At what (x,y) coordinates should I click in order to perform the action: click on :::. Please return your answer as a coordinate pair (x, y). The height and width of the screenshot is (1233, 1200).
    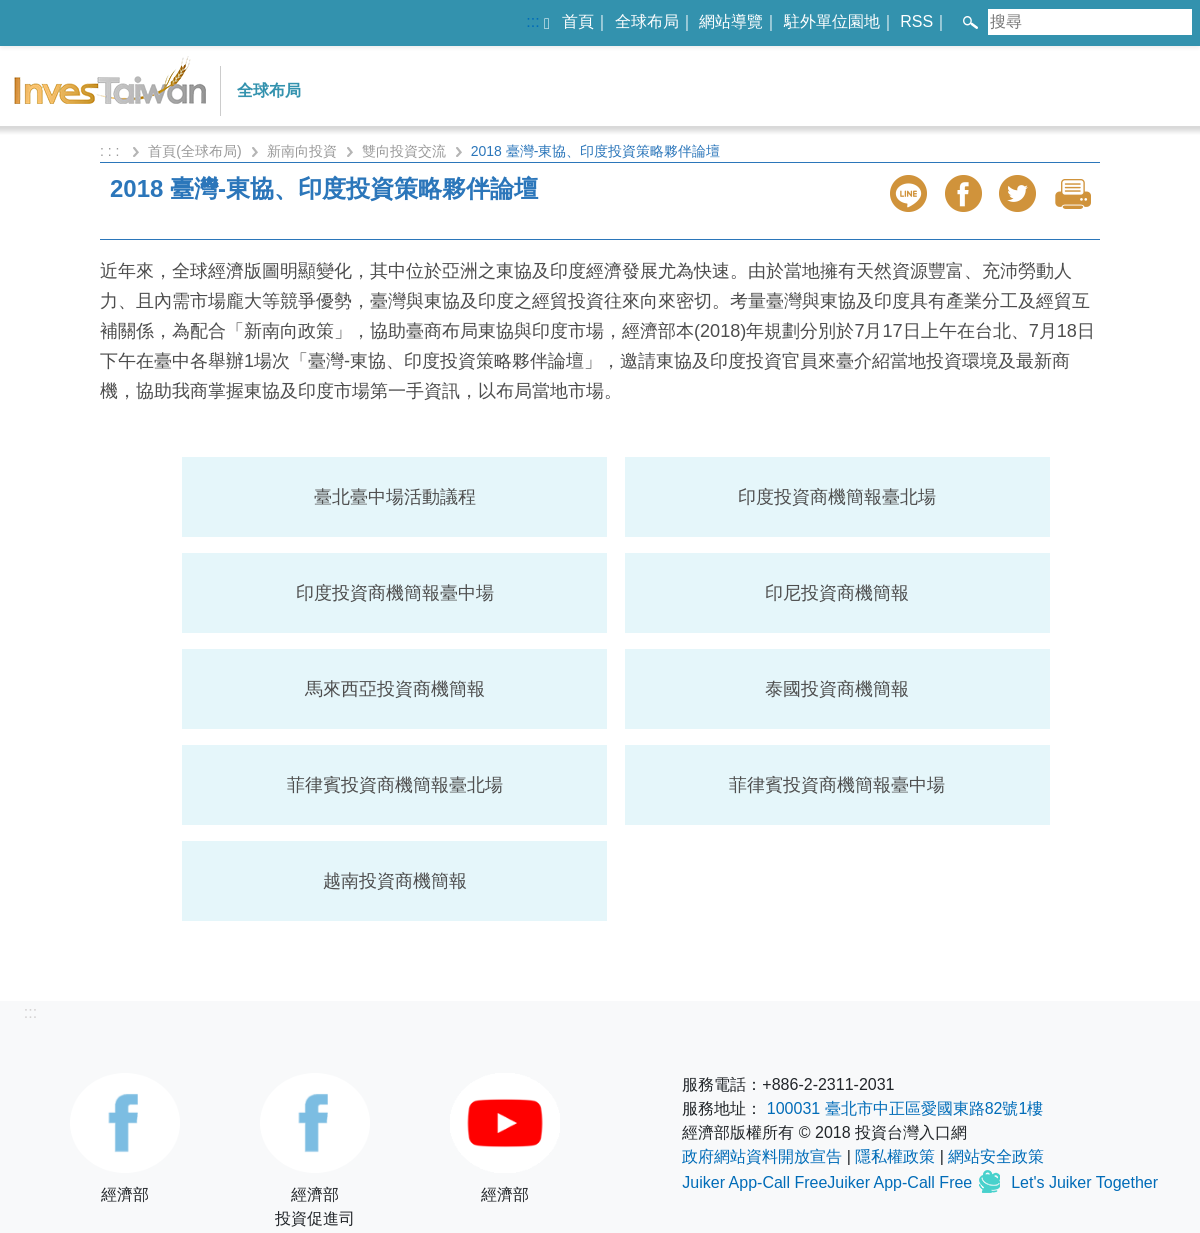
    Looking at the image, I should click on (532, 21).